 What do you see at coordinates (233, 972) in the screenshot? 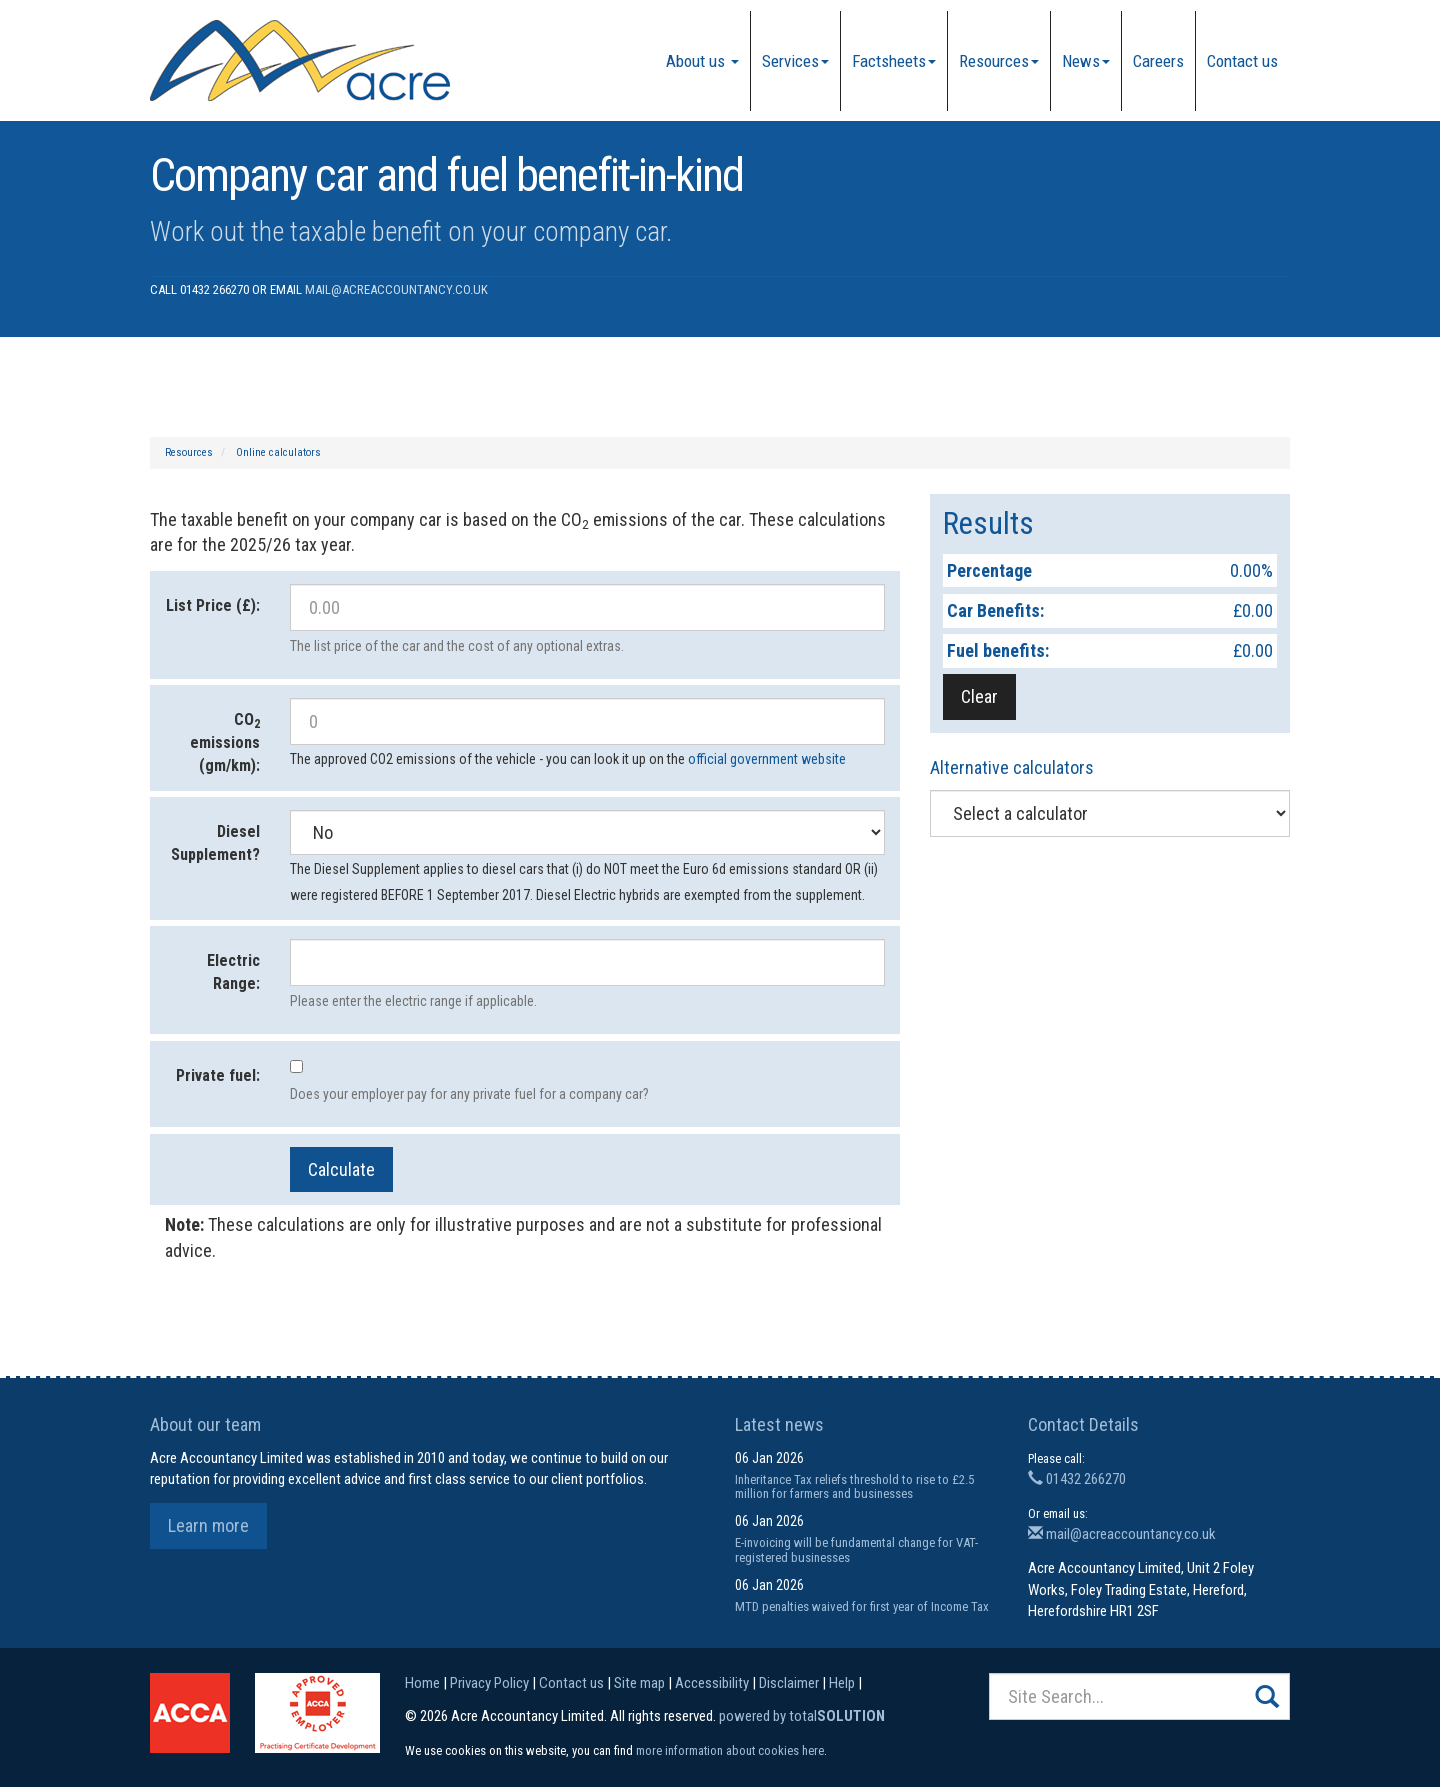
I see `Electric Range:` at bounding box center [233, 972].